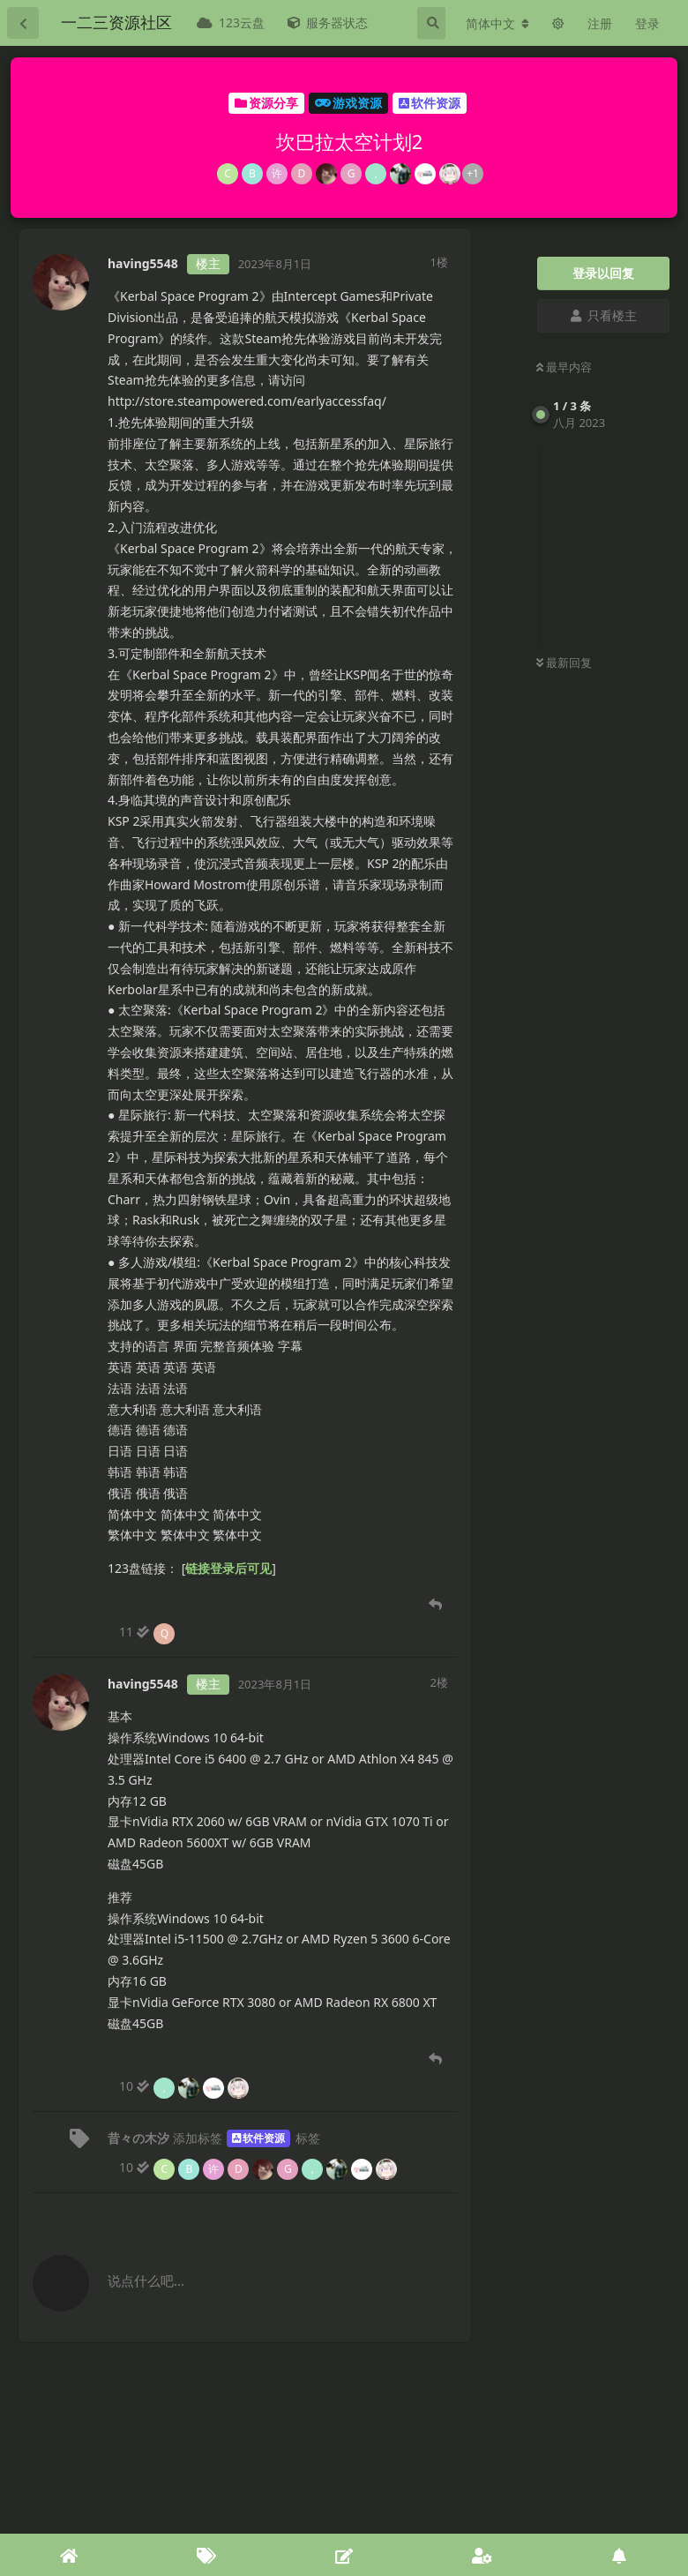 This screenshot has width=688, height=2576. What do you see at coordinates (116, 22) in the screenshot?
I see `一二三资源社区` at bounding box center [116, 22].